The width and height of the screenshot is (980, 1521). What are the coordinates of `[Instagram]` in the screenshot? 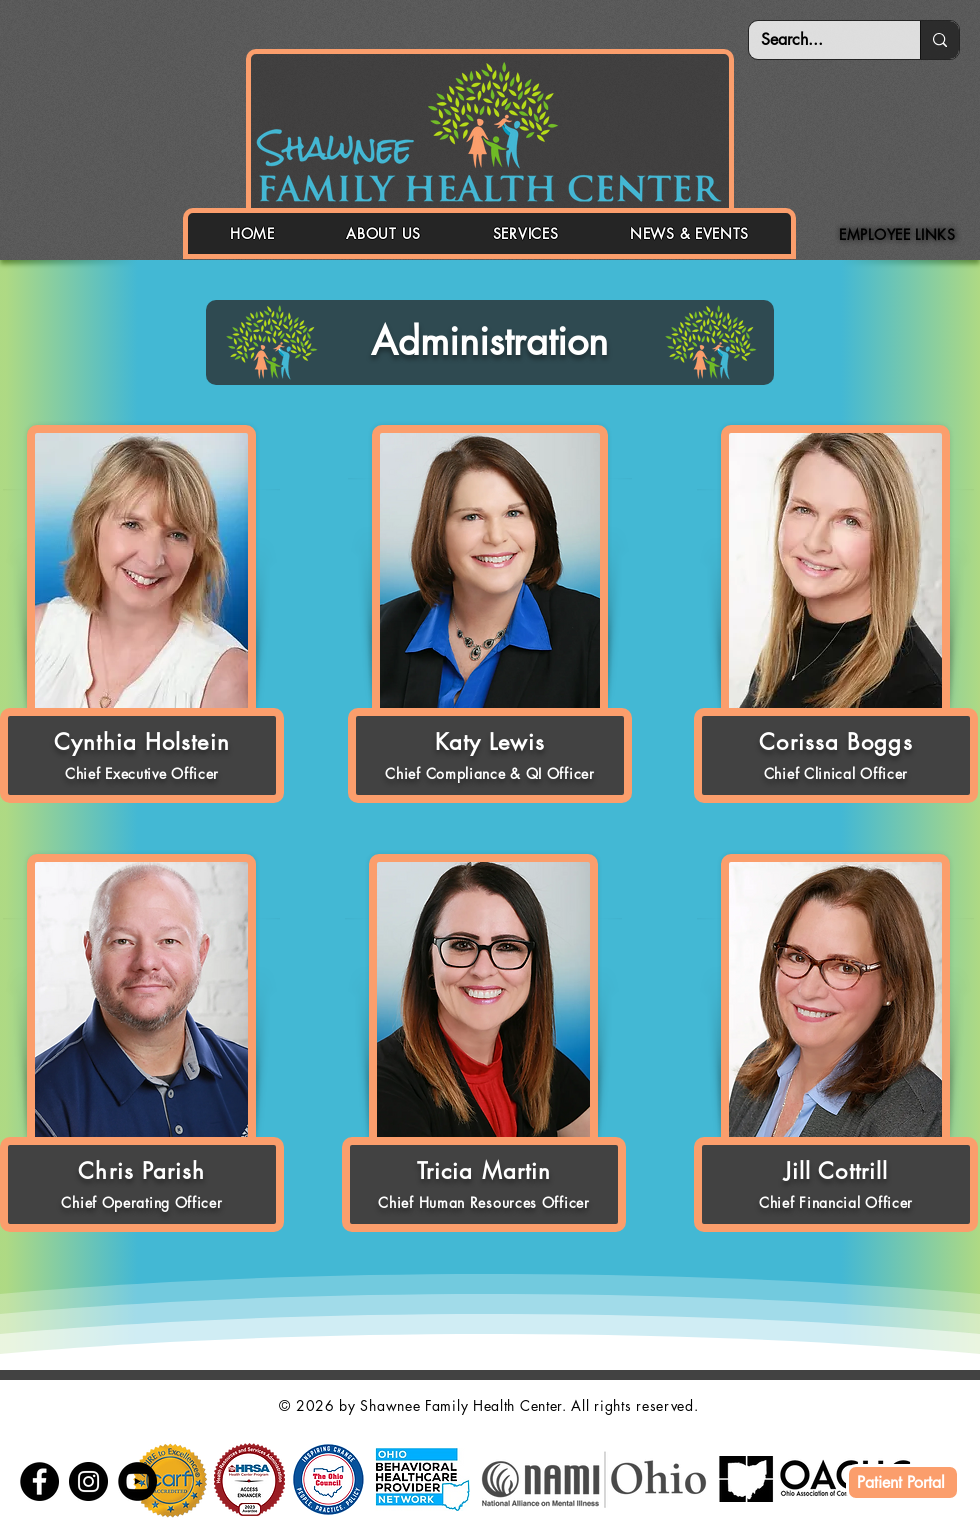 It's located at (88, 1481).